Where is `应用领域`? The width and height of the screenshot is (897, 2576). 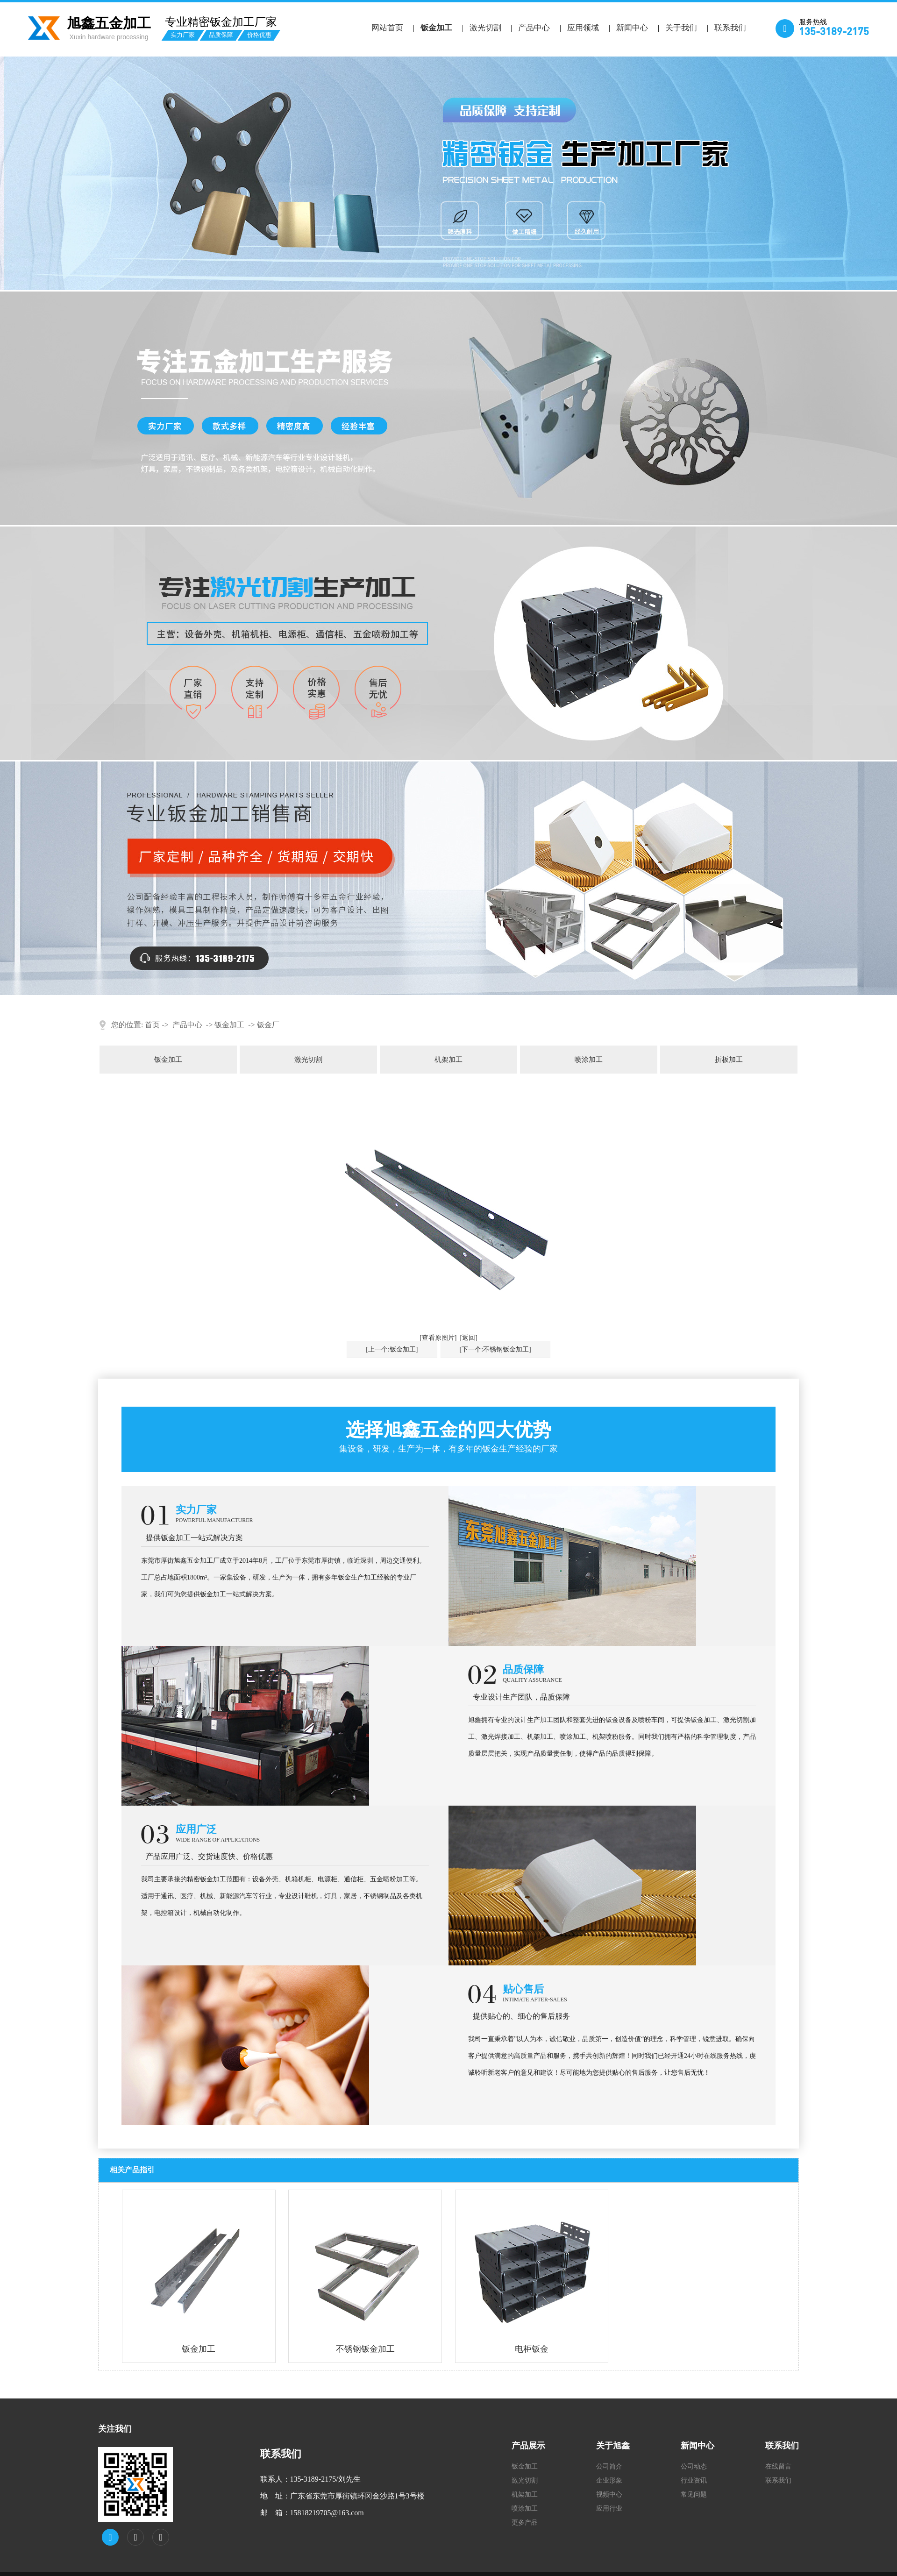
应用领域 is located at coordinates (583, 27).